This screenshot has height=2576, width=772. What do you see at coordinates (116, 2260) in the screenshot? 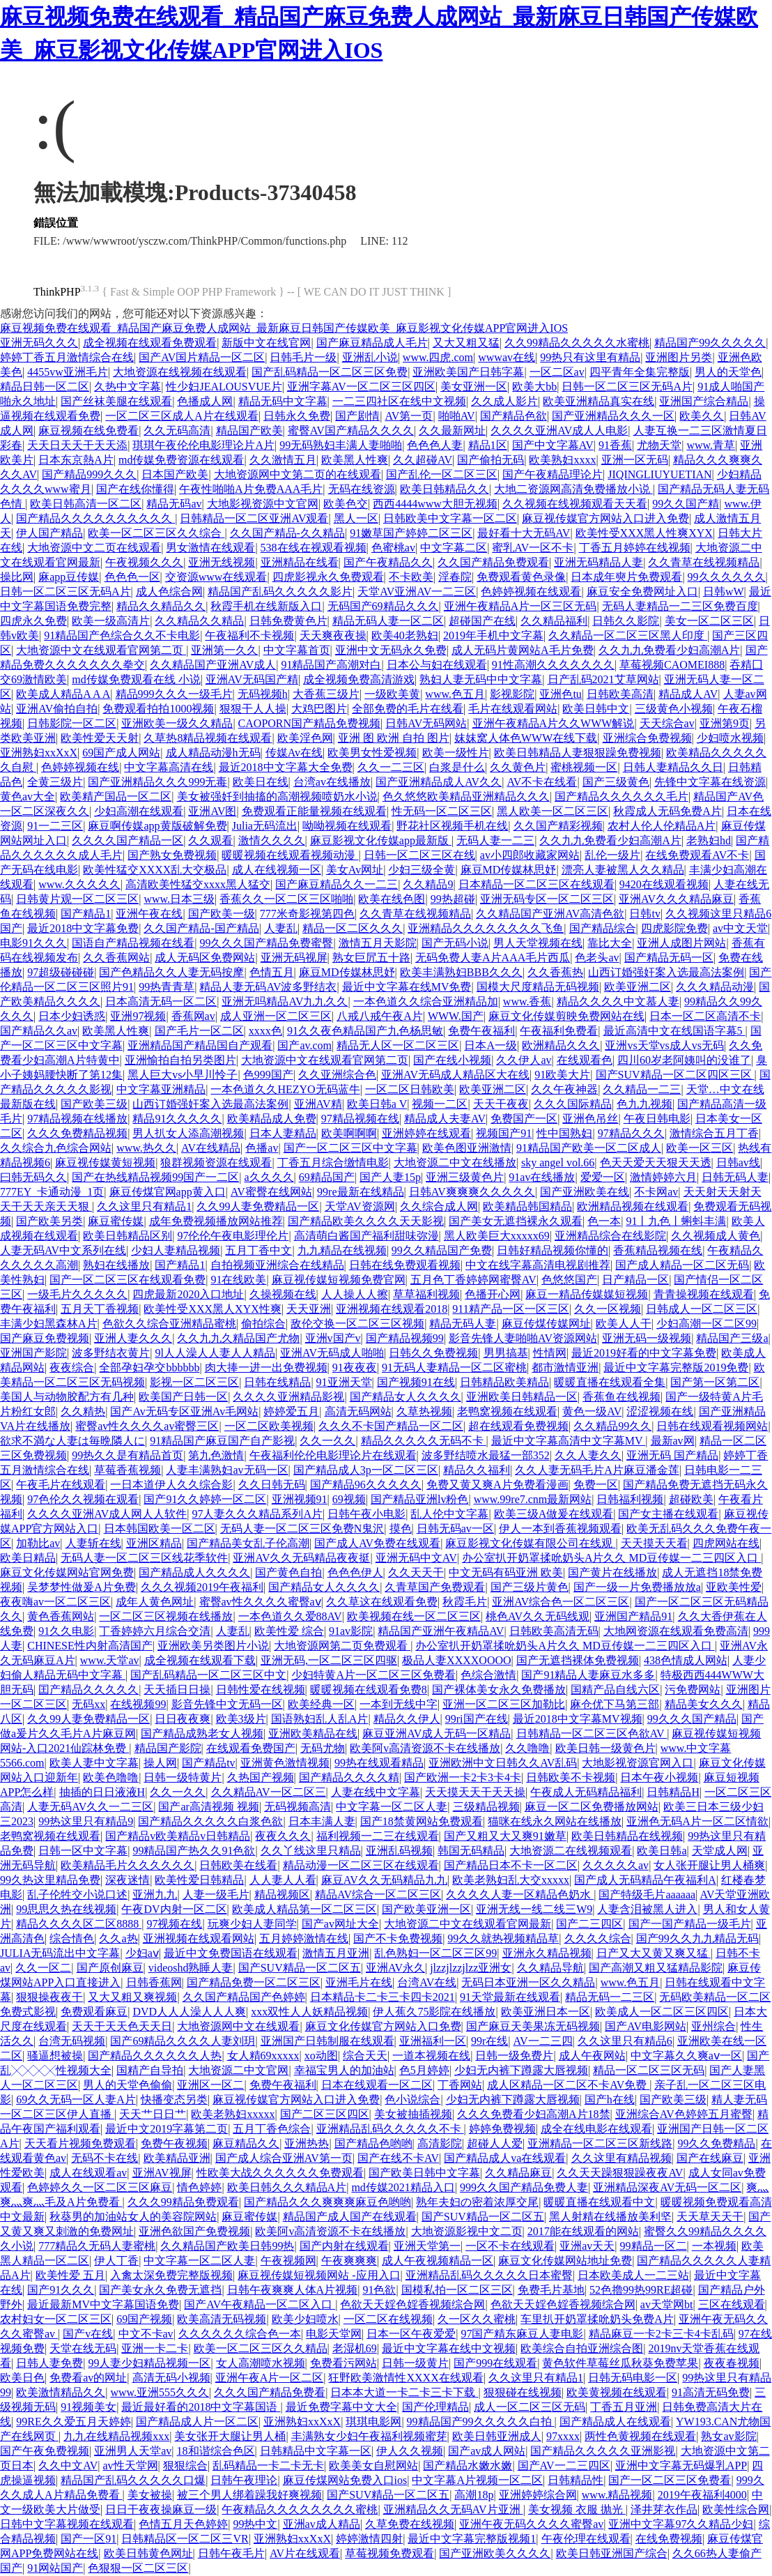
I see `伊人丁香` at bounding box center [116, 2260].